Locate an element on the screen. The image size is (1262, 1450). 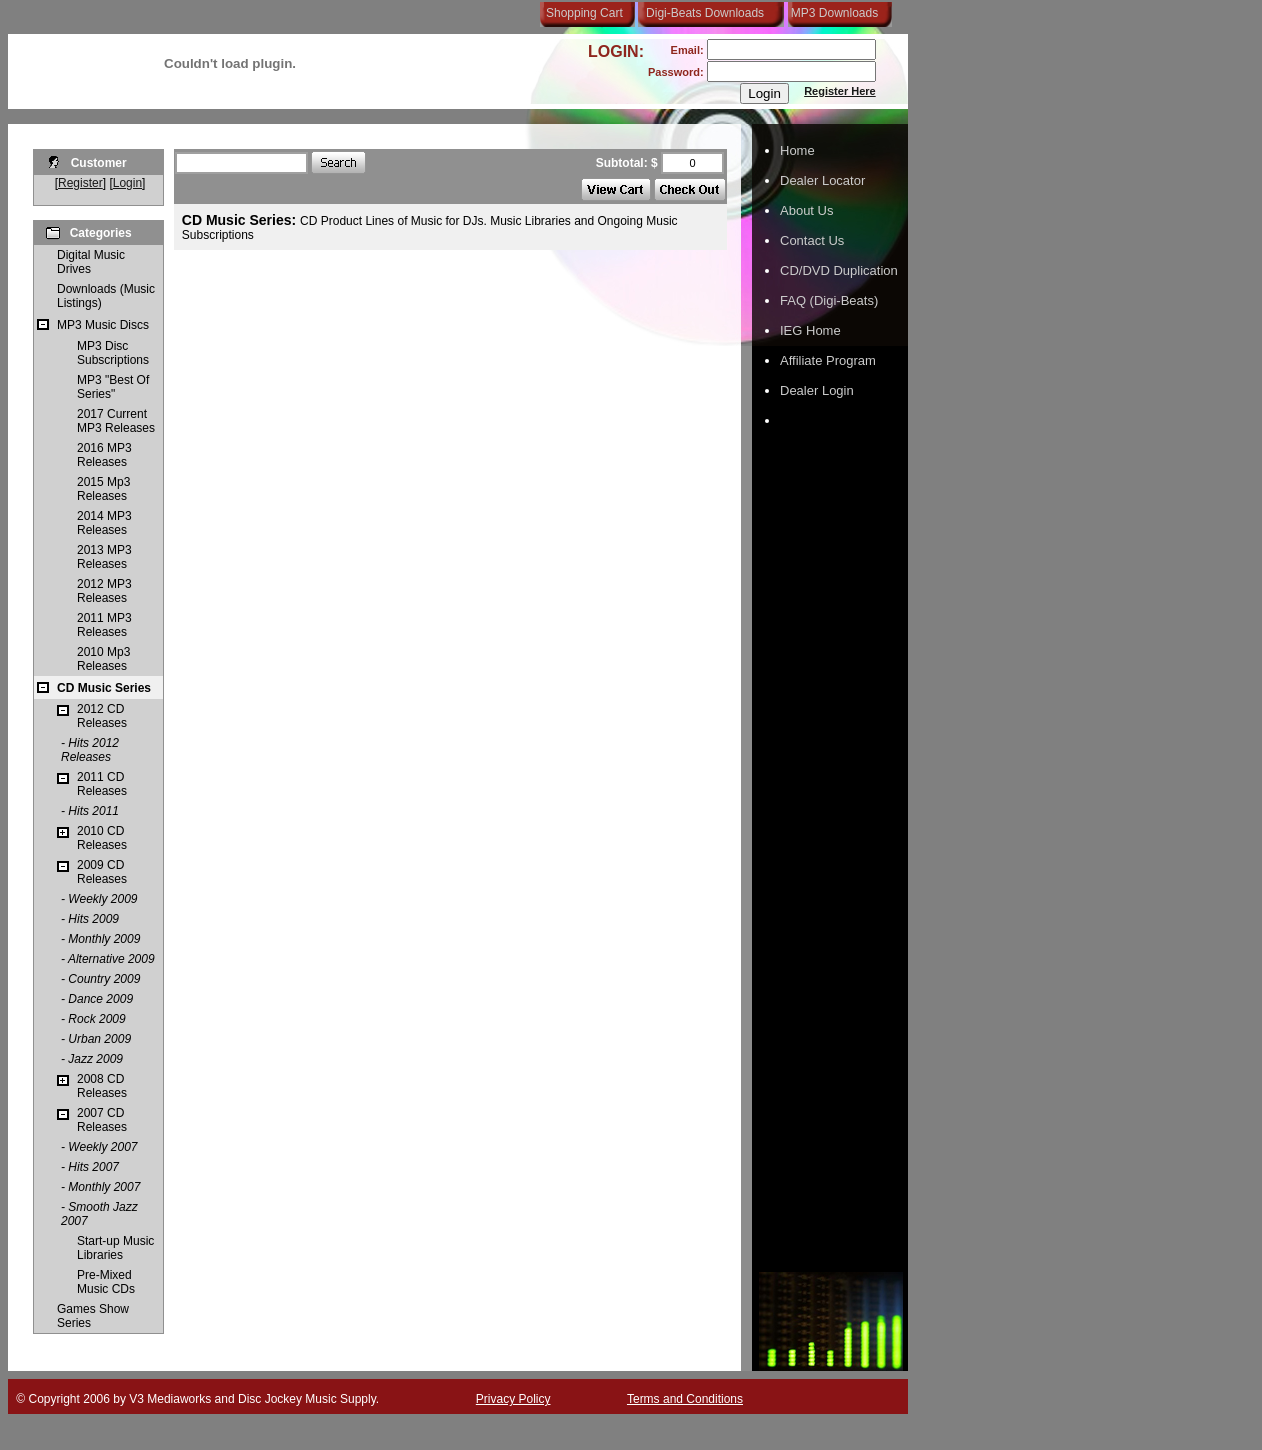
Affiliate Program is located at coordinates (828, 360).